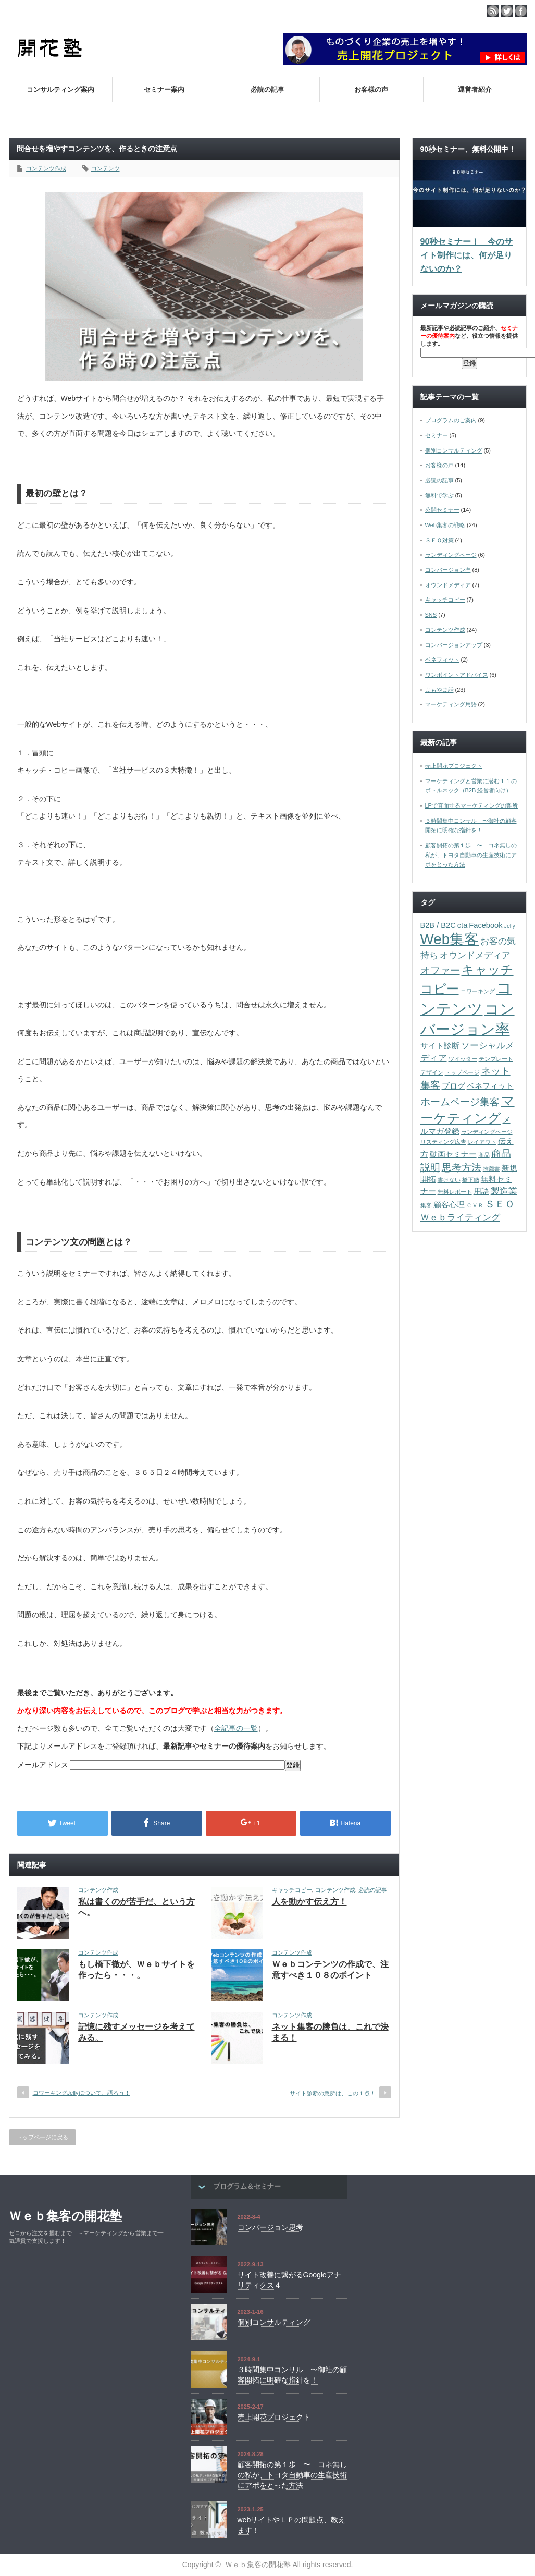 Image resolution: width=535 pixels, height=2576 pixels. What do you see at coordinates (462, 1072) in the screenshot?
I see `トップページ` at bounding box center [462, 1072].